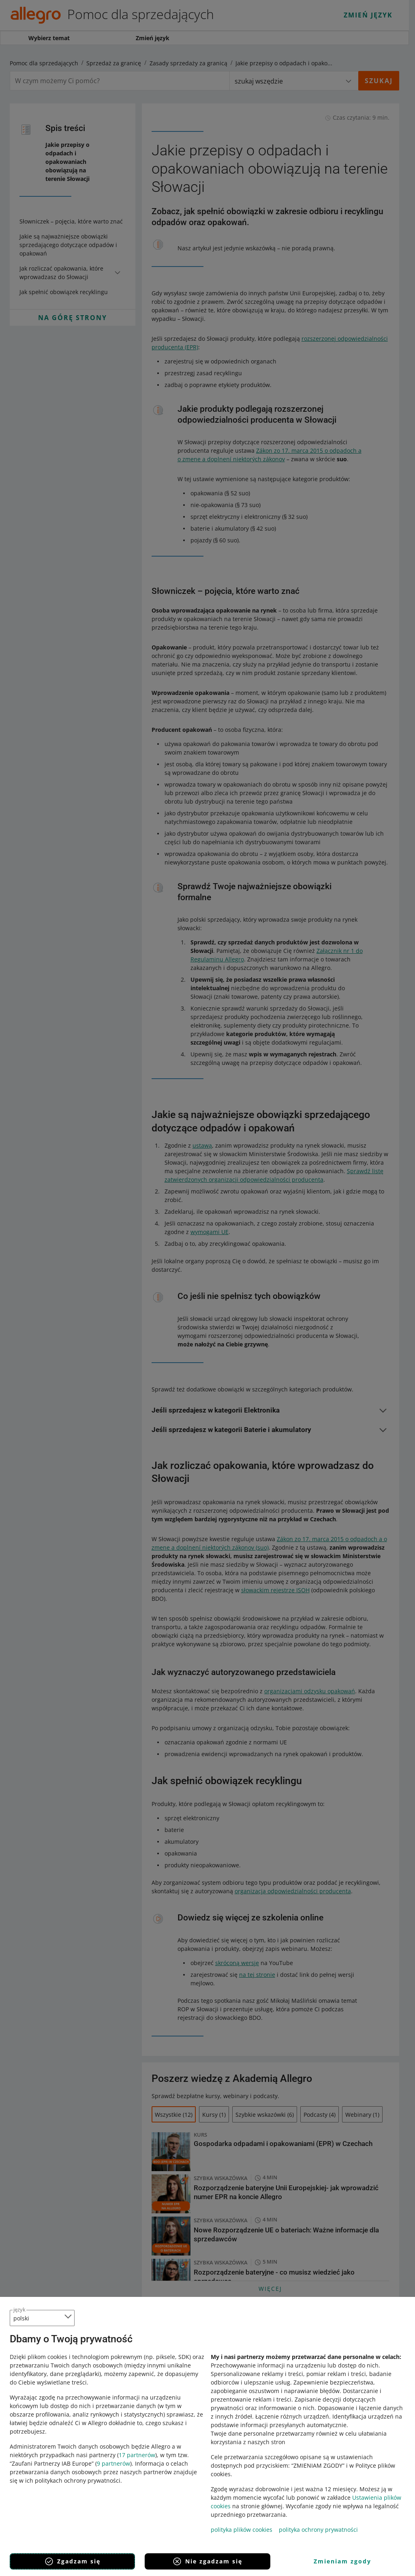  What do you see at coordinates (137, 2455) in the screenshot?
I see `17 partnerów` at bounding box center [137, 2455].